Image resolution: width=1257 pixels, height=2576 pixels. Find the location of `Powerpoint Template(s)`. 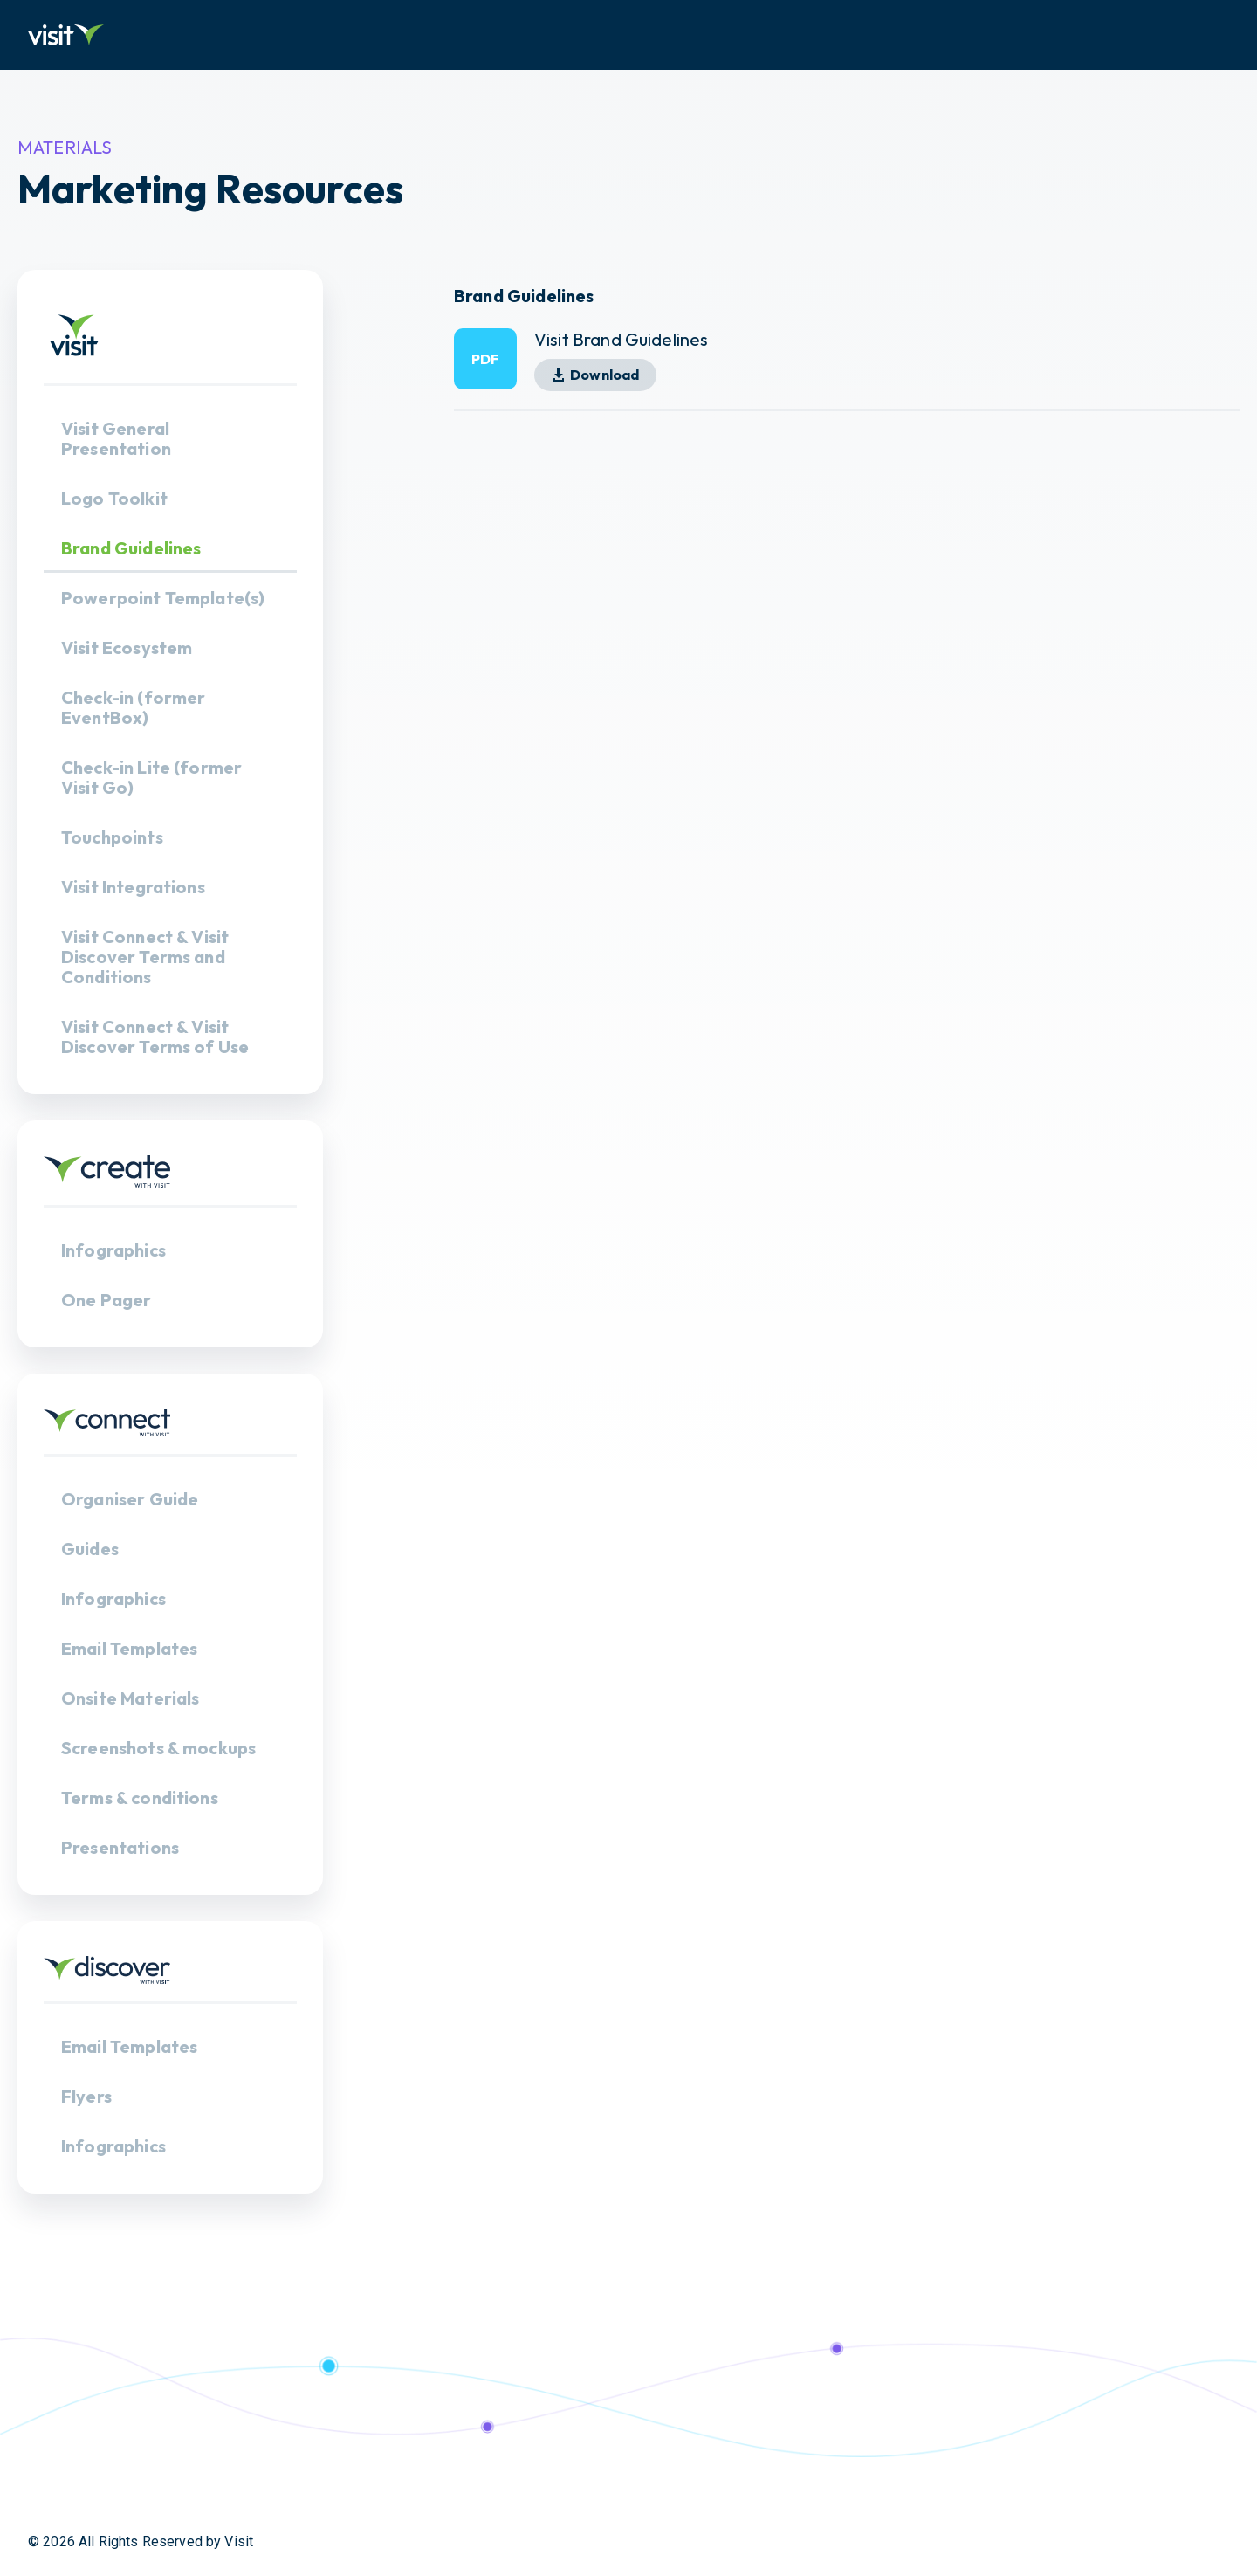

Powerpoint Template(s) is located at coordinates (162, 598).